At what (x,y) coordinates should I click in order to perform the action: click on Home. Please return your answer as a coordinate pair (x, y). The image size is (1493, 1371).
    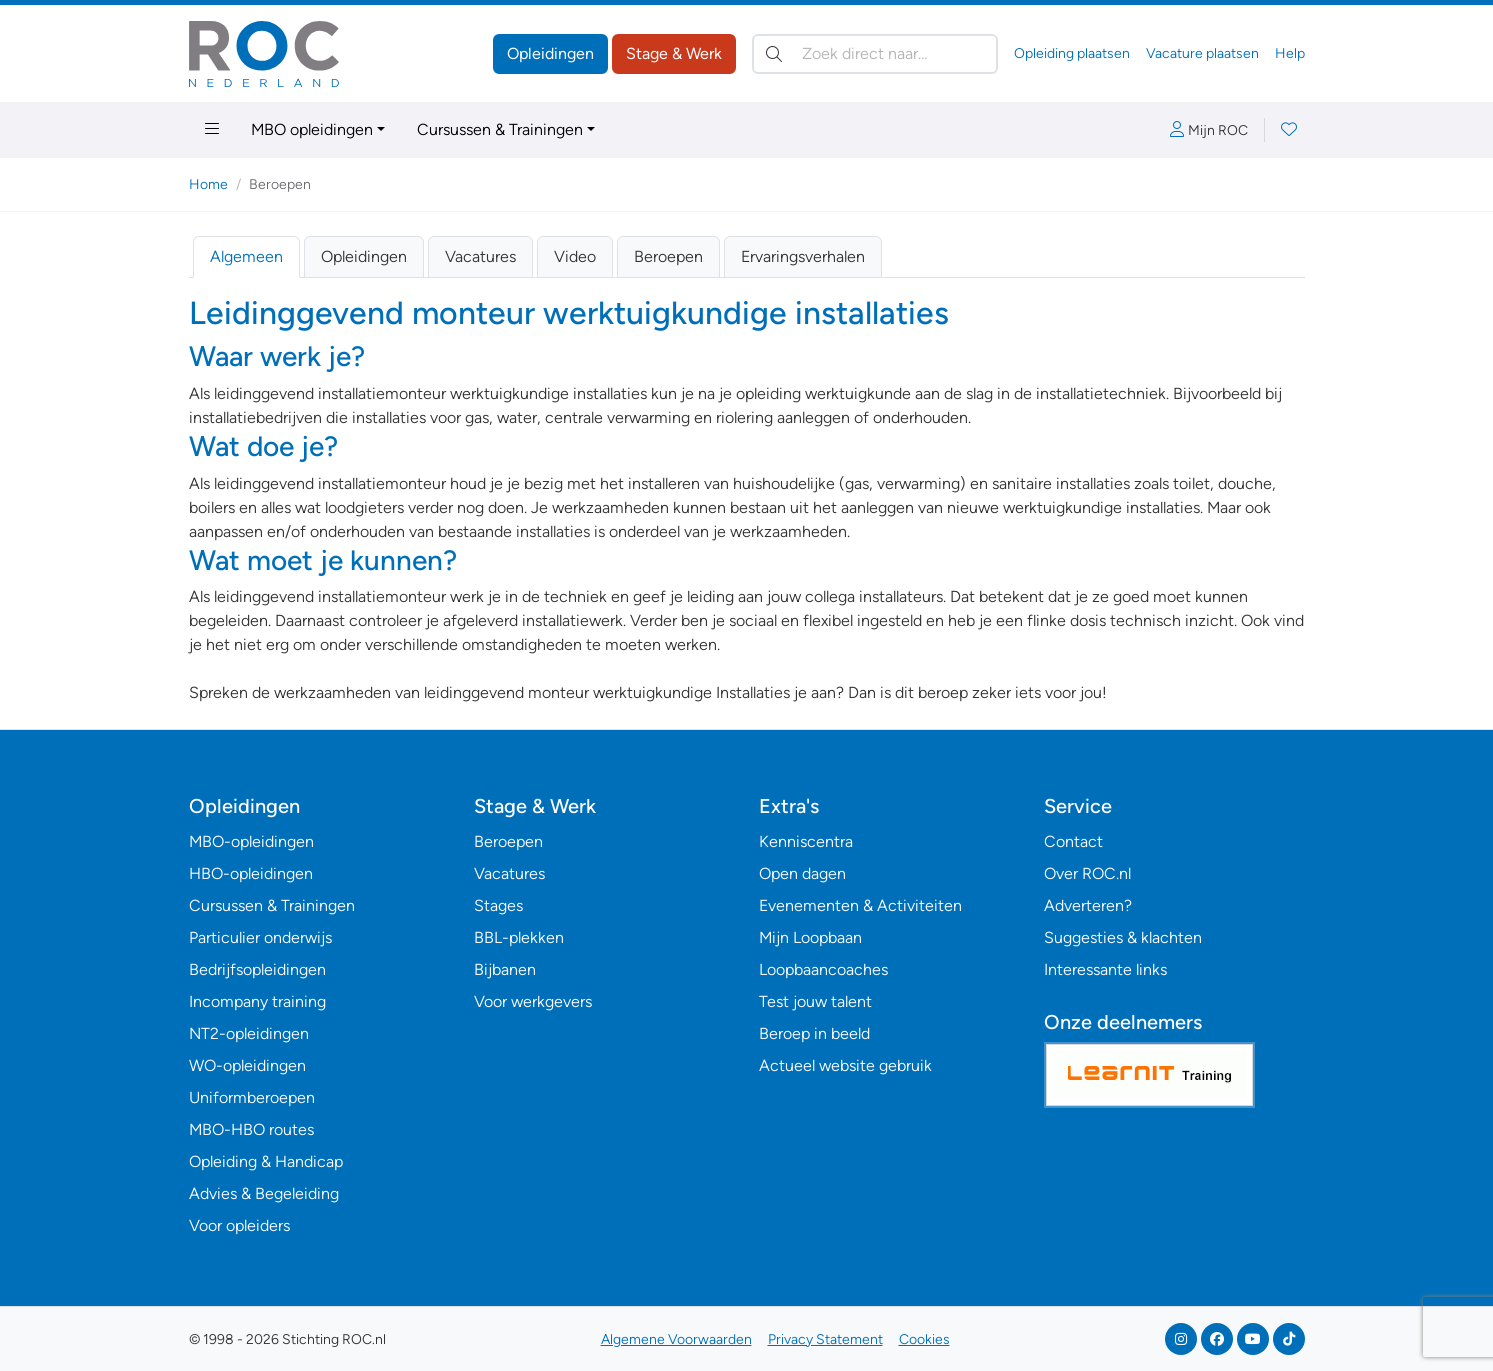
    Looking at the image, I should click on (208, 184).